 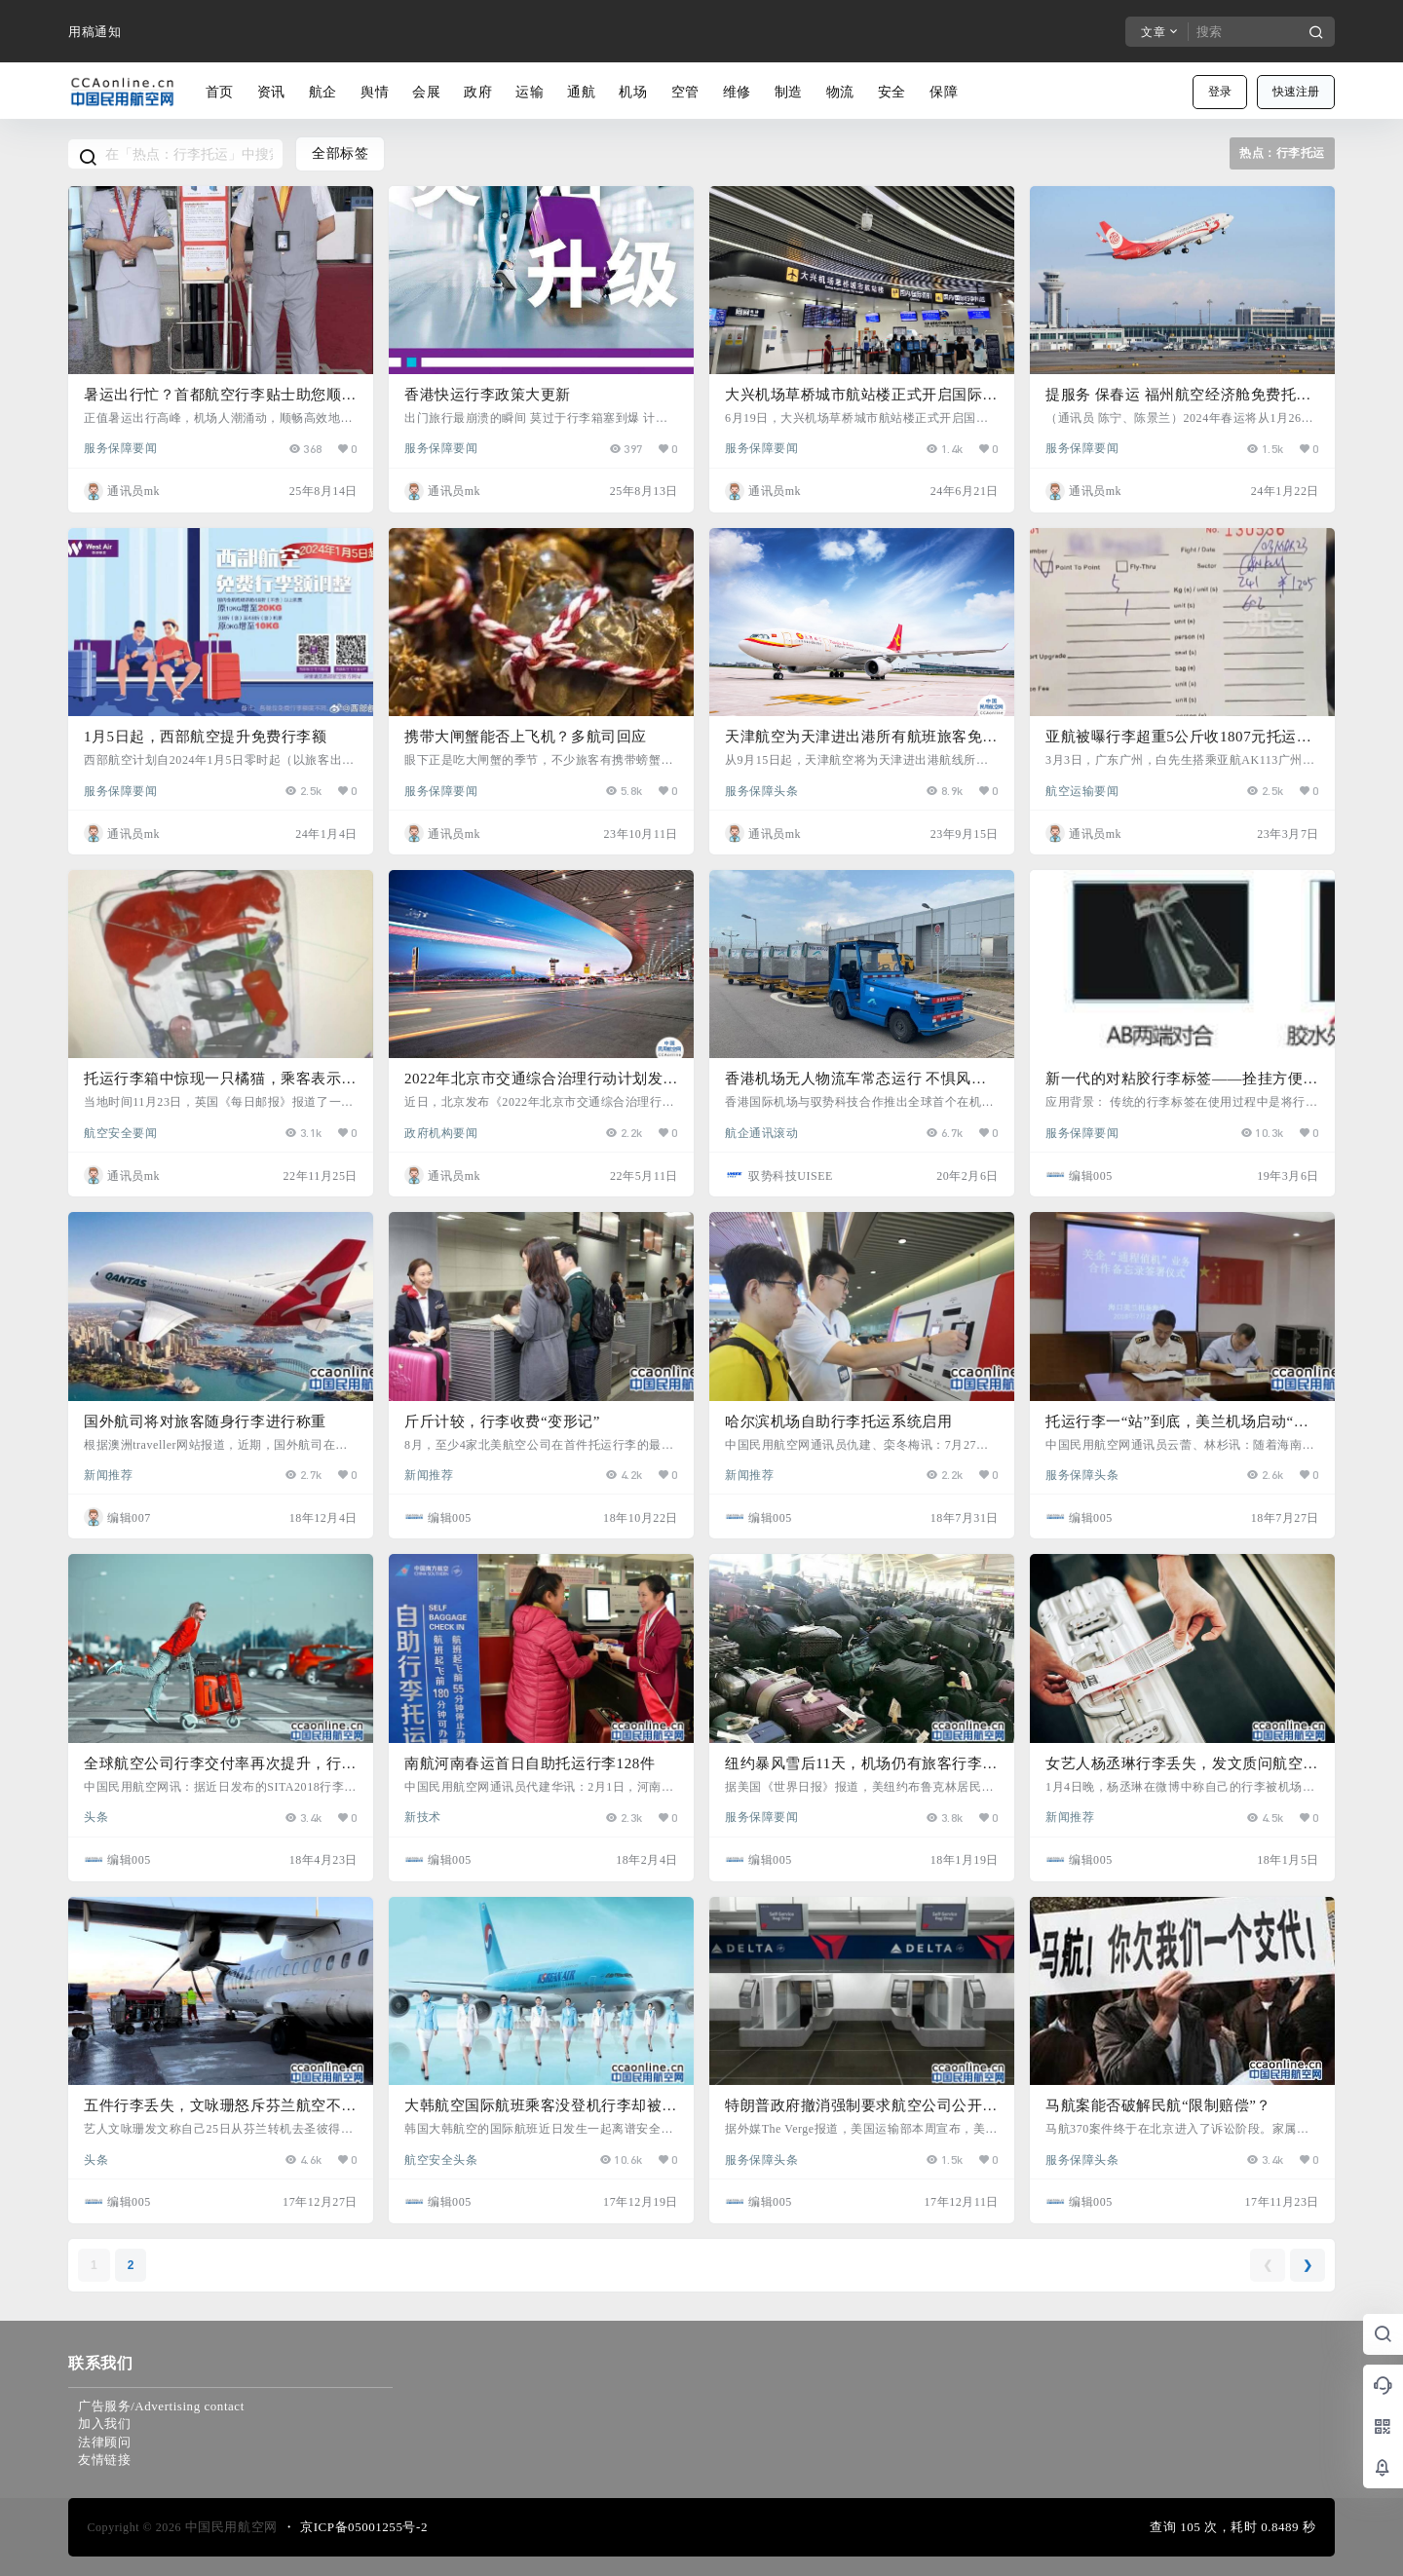 I want to click on 友情链接, so click(x=104, y=2459).